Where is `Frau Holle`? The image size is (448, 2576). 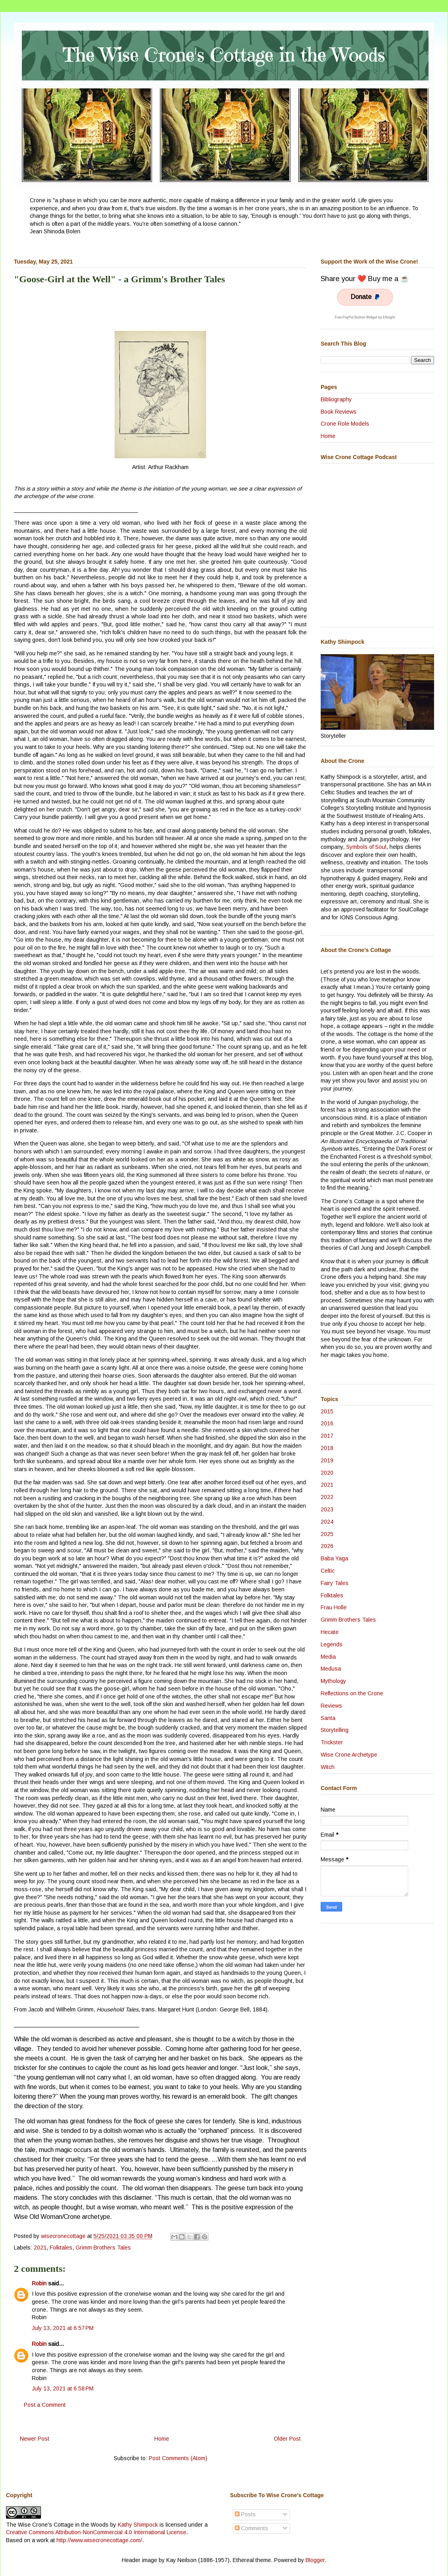 Frau Holle is located at coordinates (334, 1607).